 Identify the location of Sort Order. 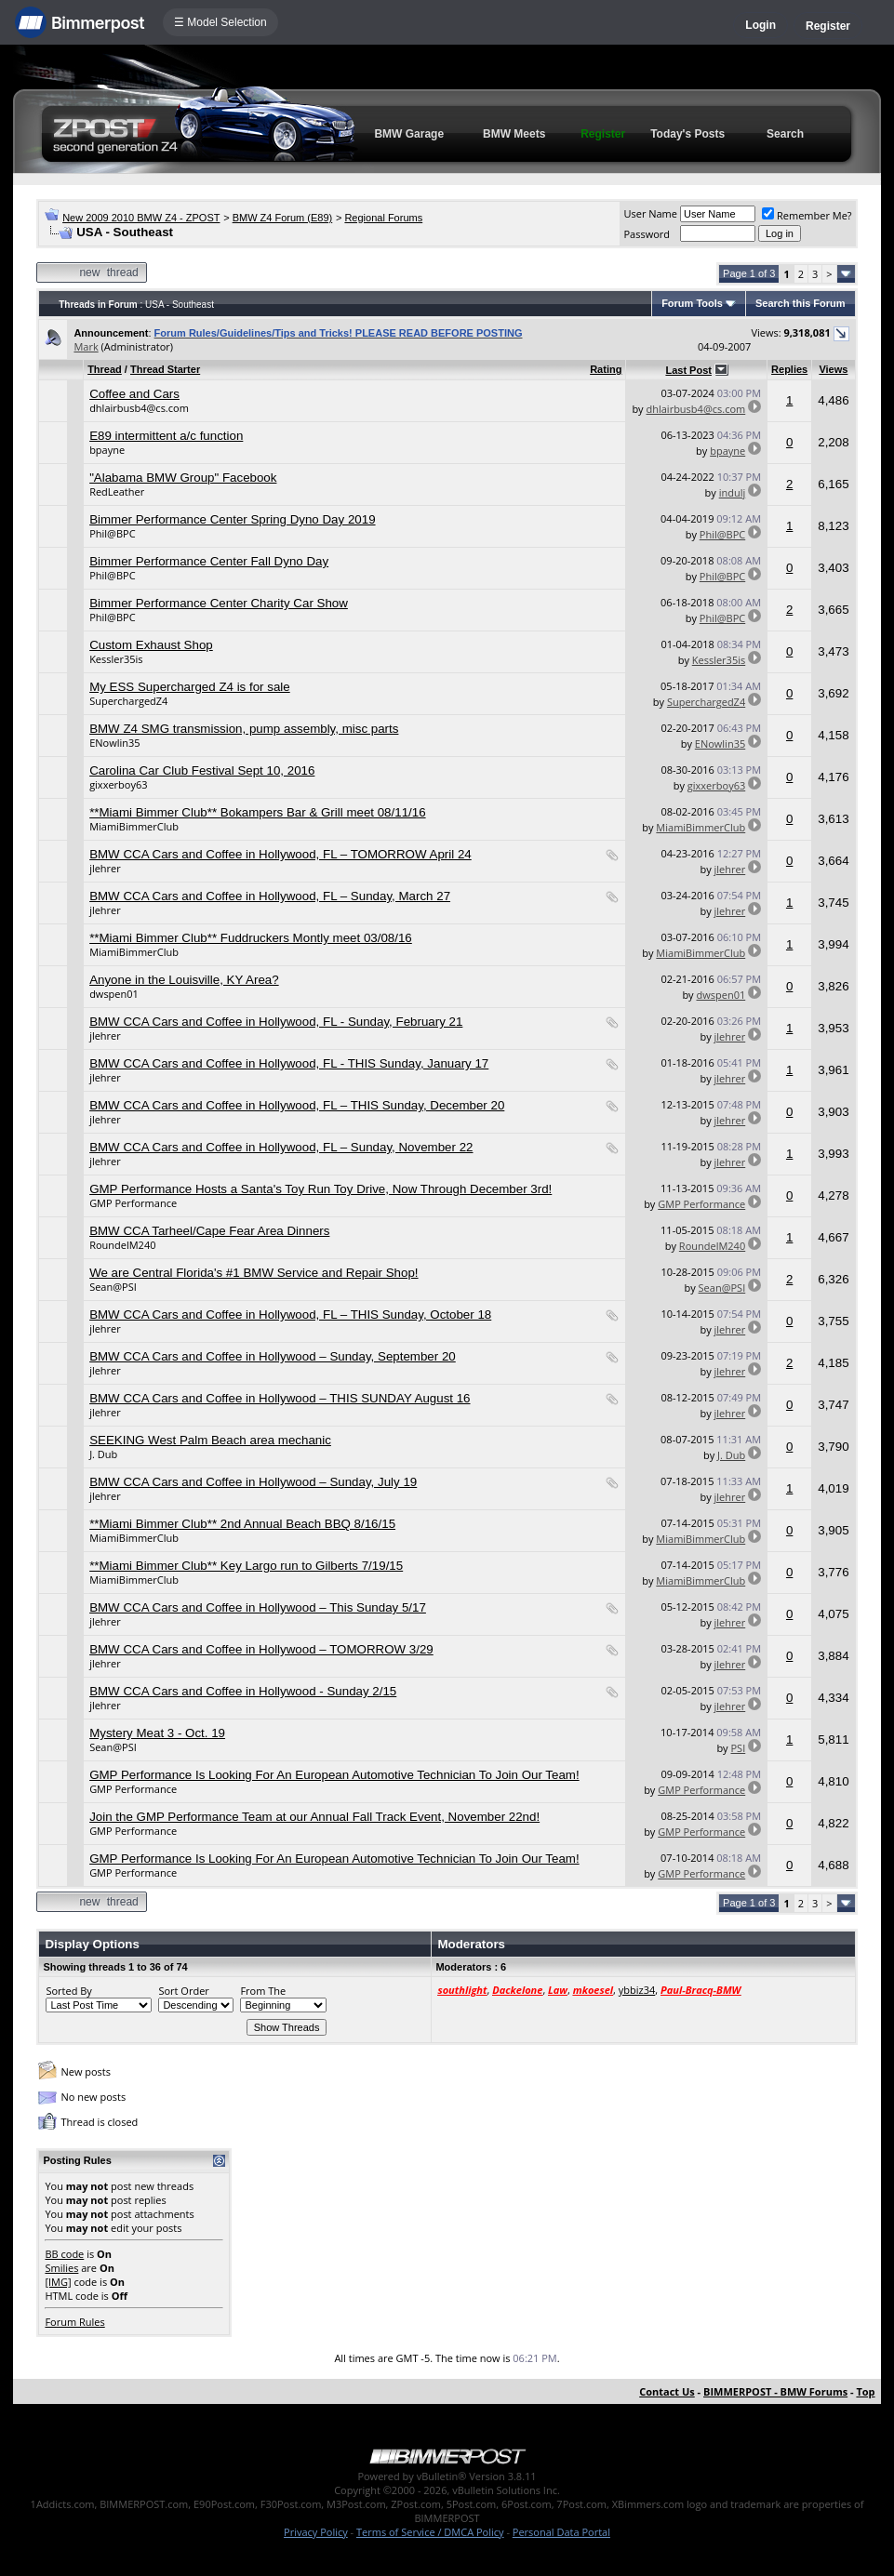
(183, 1991).